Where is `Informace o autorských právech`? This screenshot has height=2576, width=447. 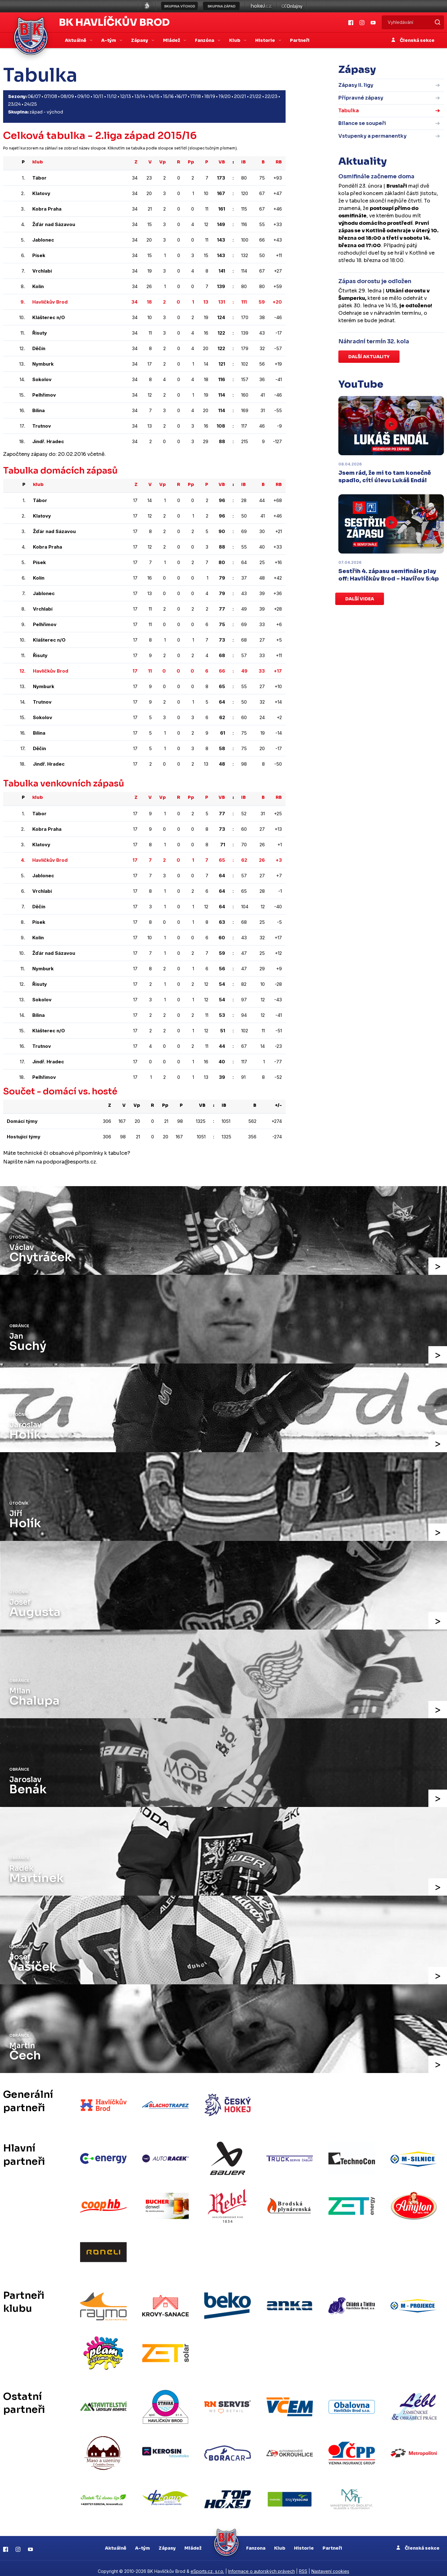
Informace o autorských právech is located at coordinates (261, 2565).